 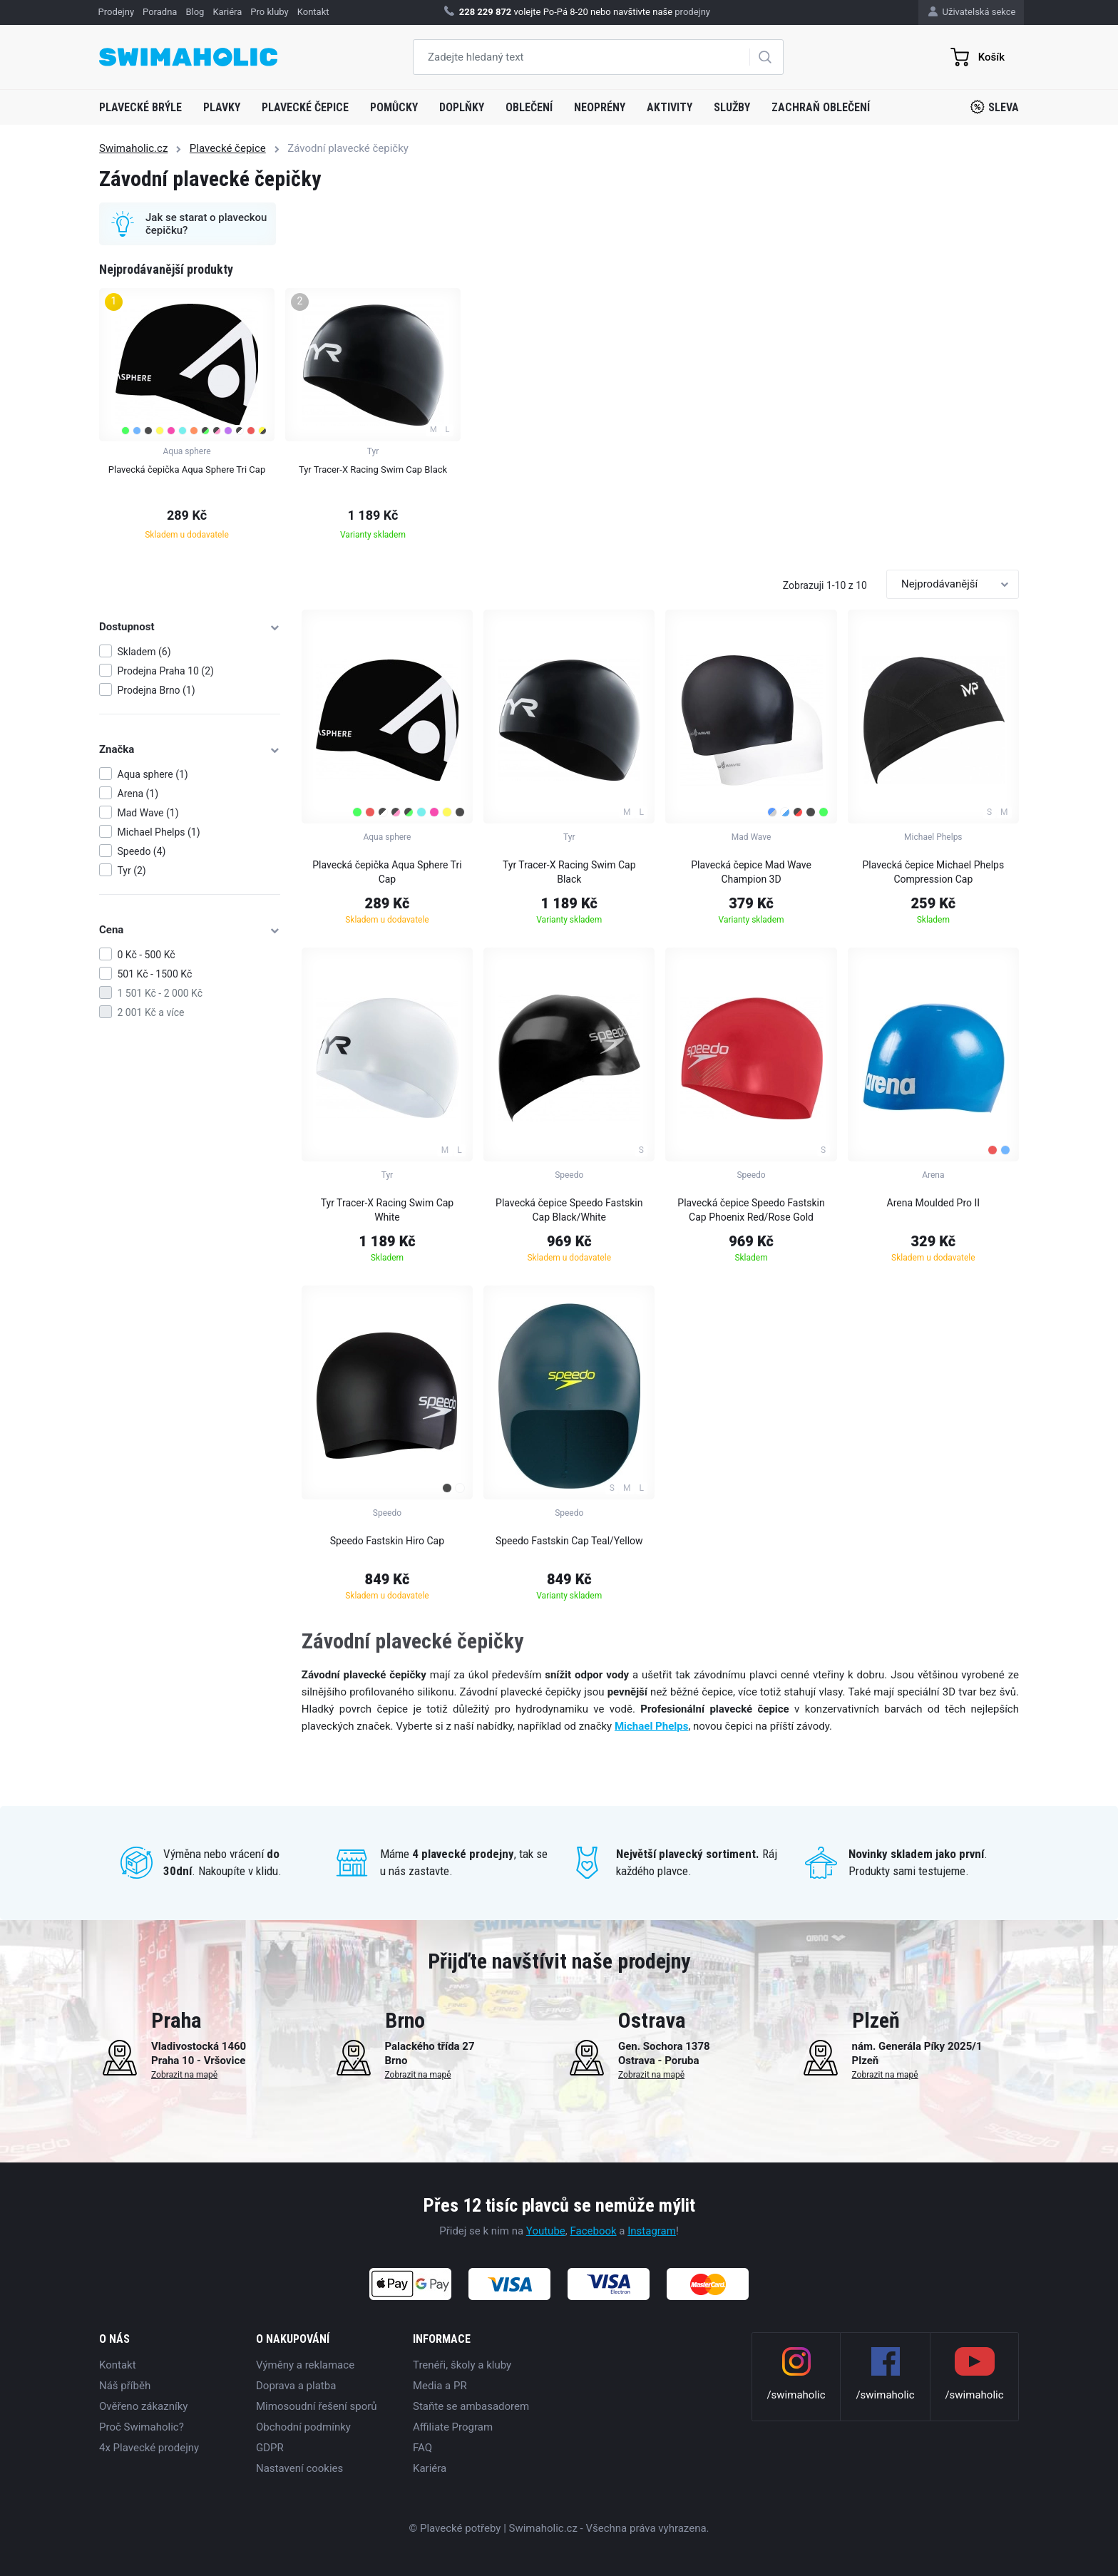 What do you see at coordinates (296, 2385) in the screenshot?
I see `Doprava a platba` at bounding box center [296, 2385].